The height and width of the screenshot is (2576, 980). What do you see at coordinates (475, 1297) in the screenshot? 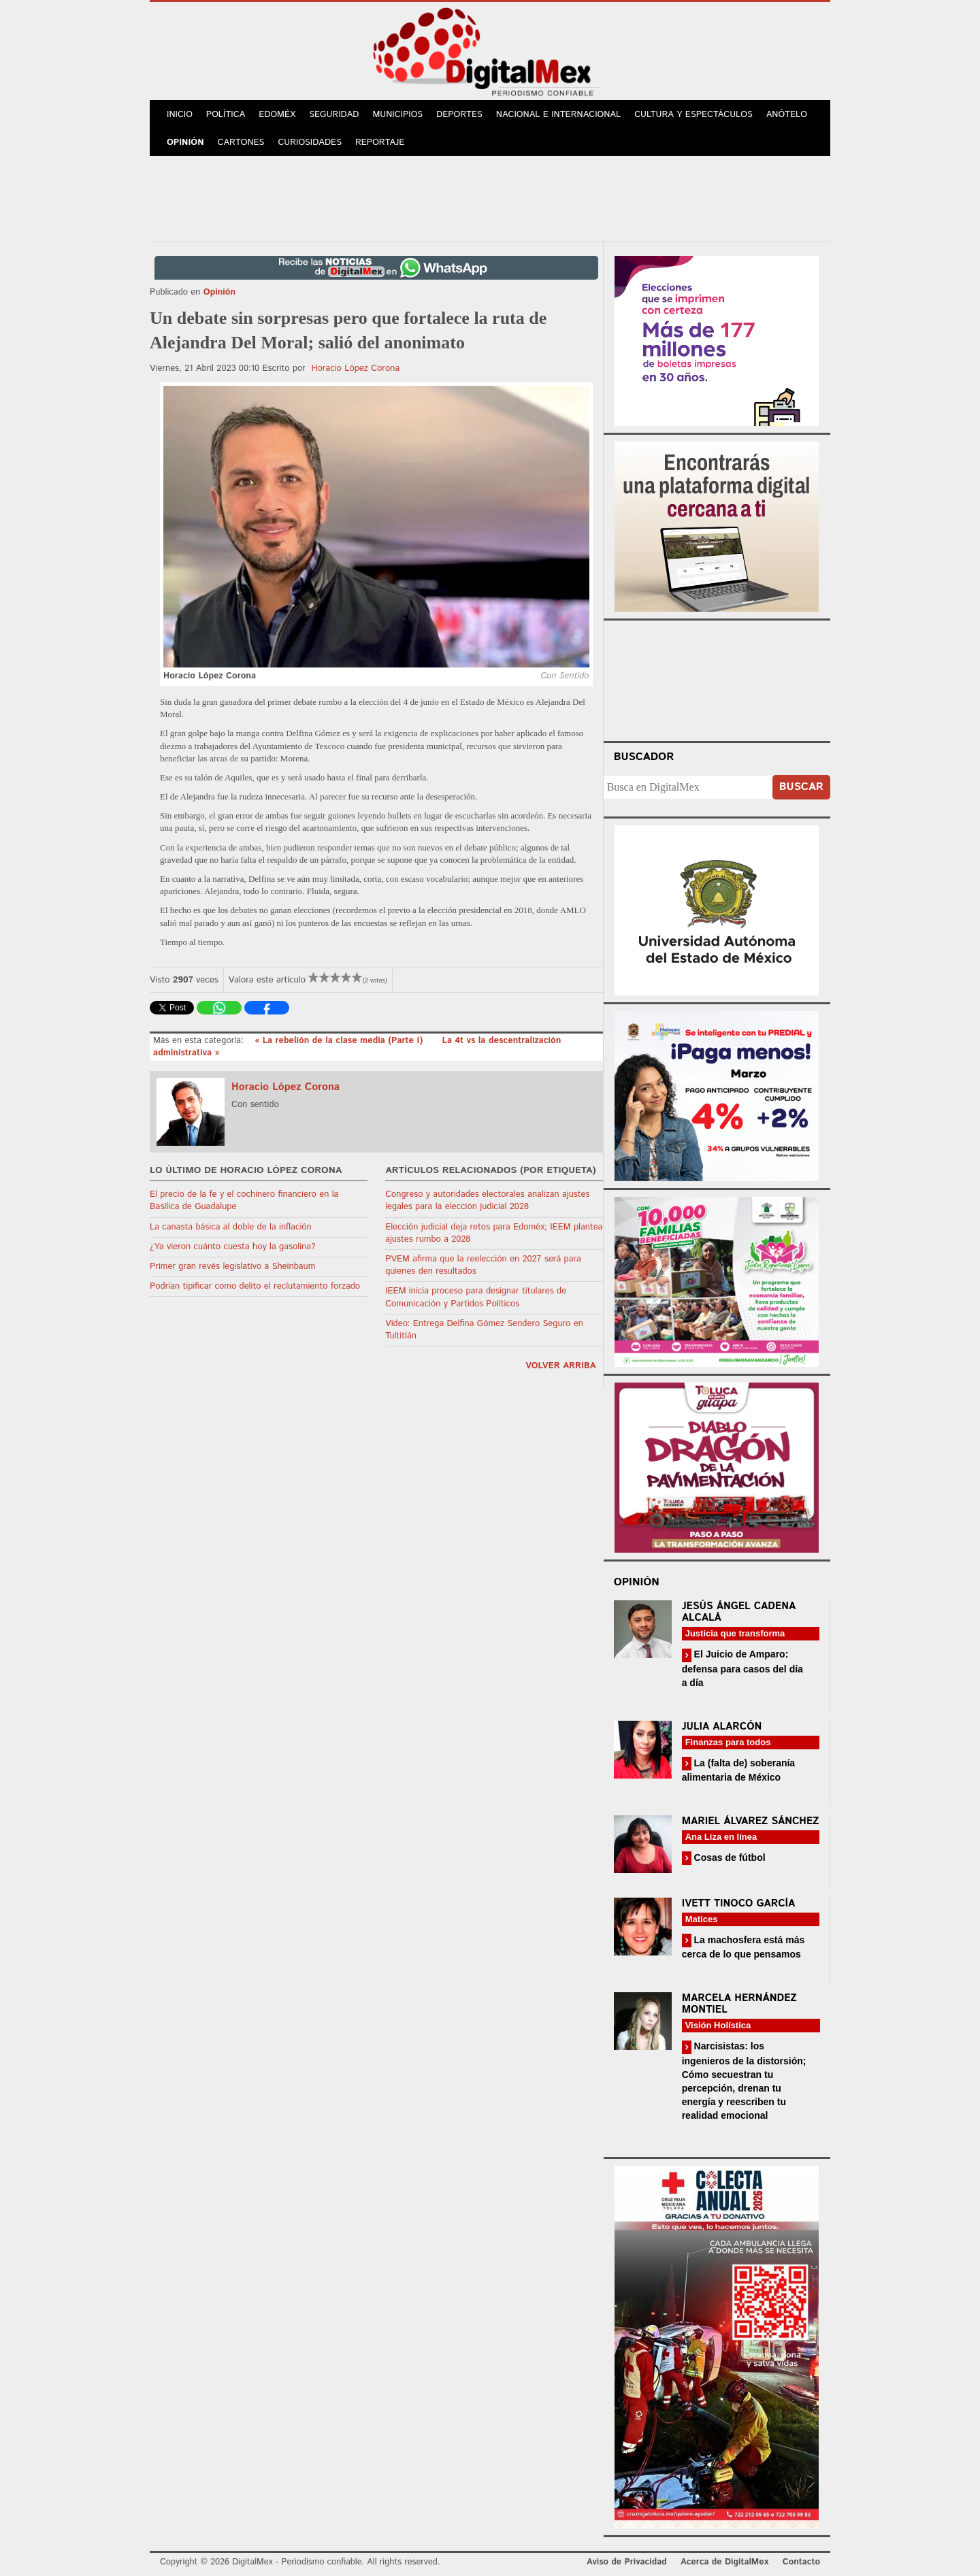
I see `IEEM inicia proceso para designar titulares de Comunicación y Partidos Políticos` at bounding box center [475, 1297].